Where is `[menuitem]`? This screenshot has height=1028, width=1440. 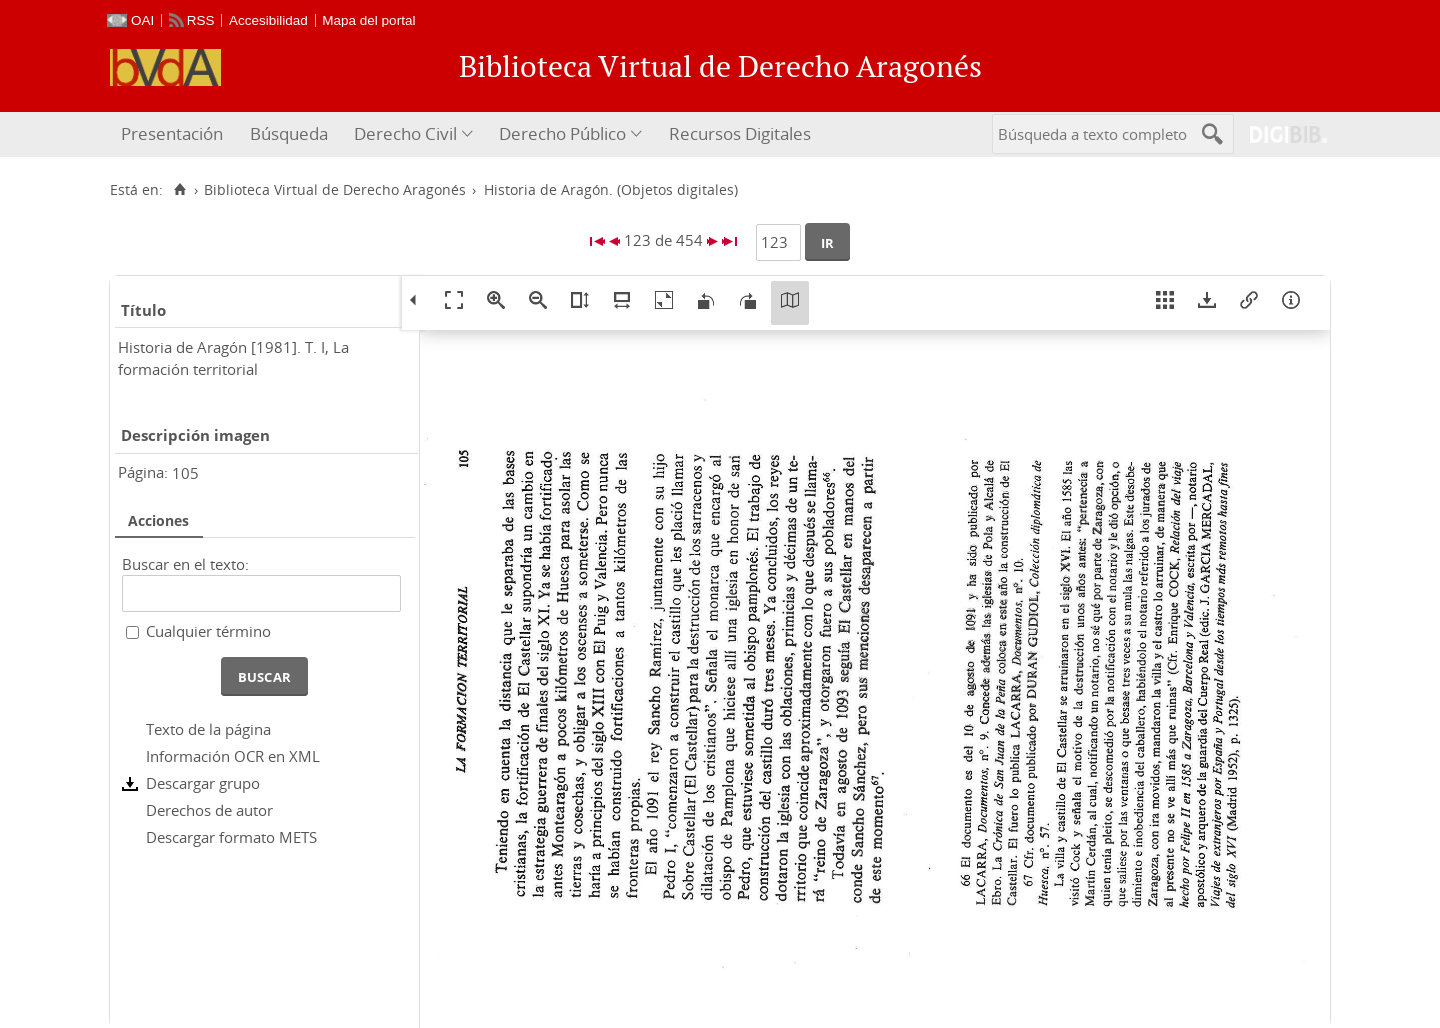 [menuitem] is located at coordinates (174, 134).